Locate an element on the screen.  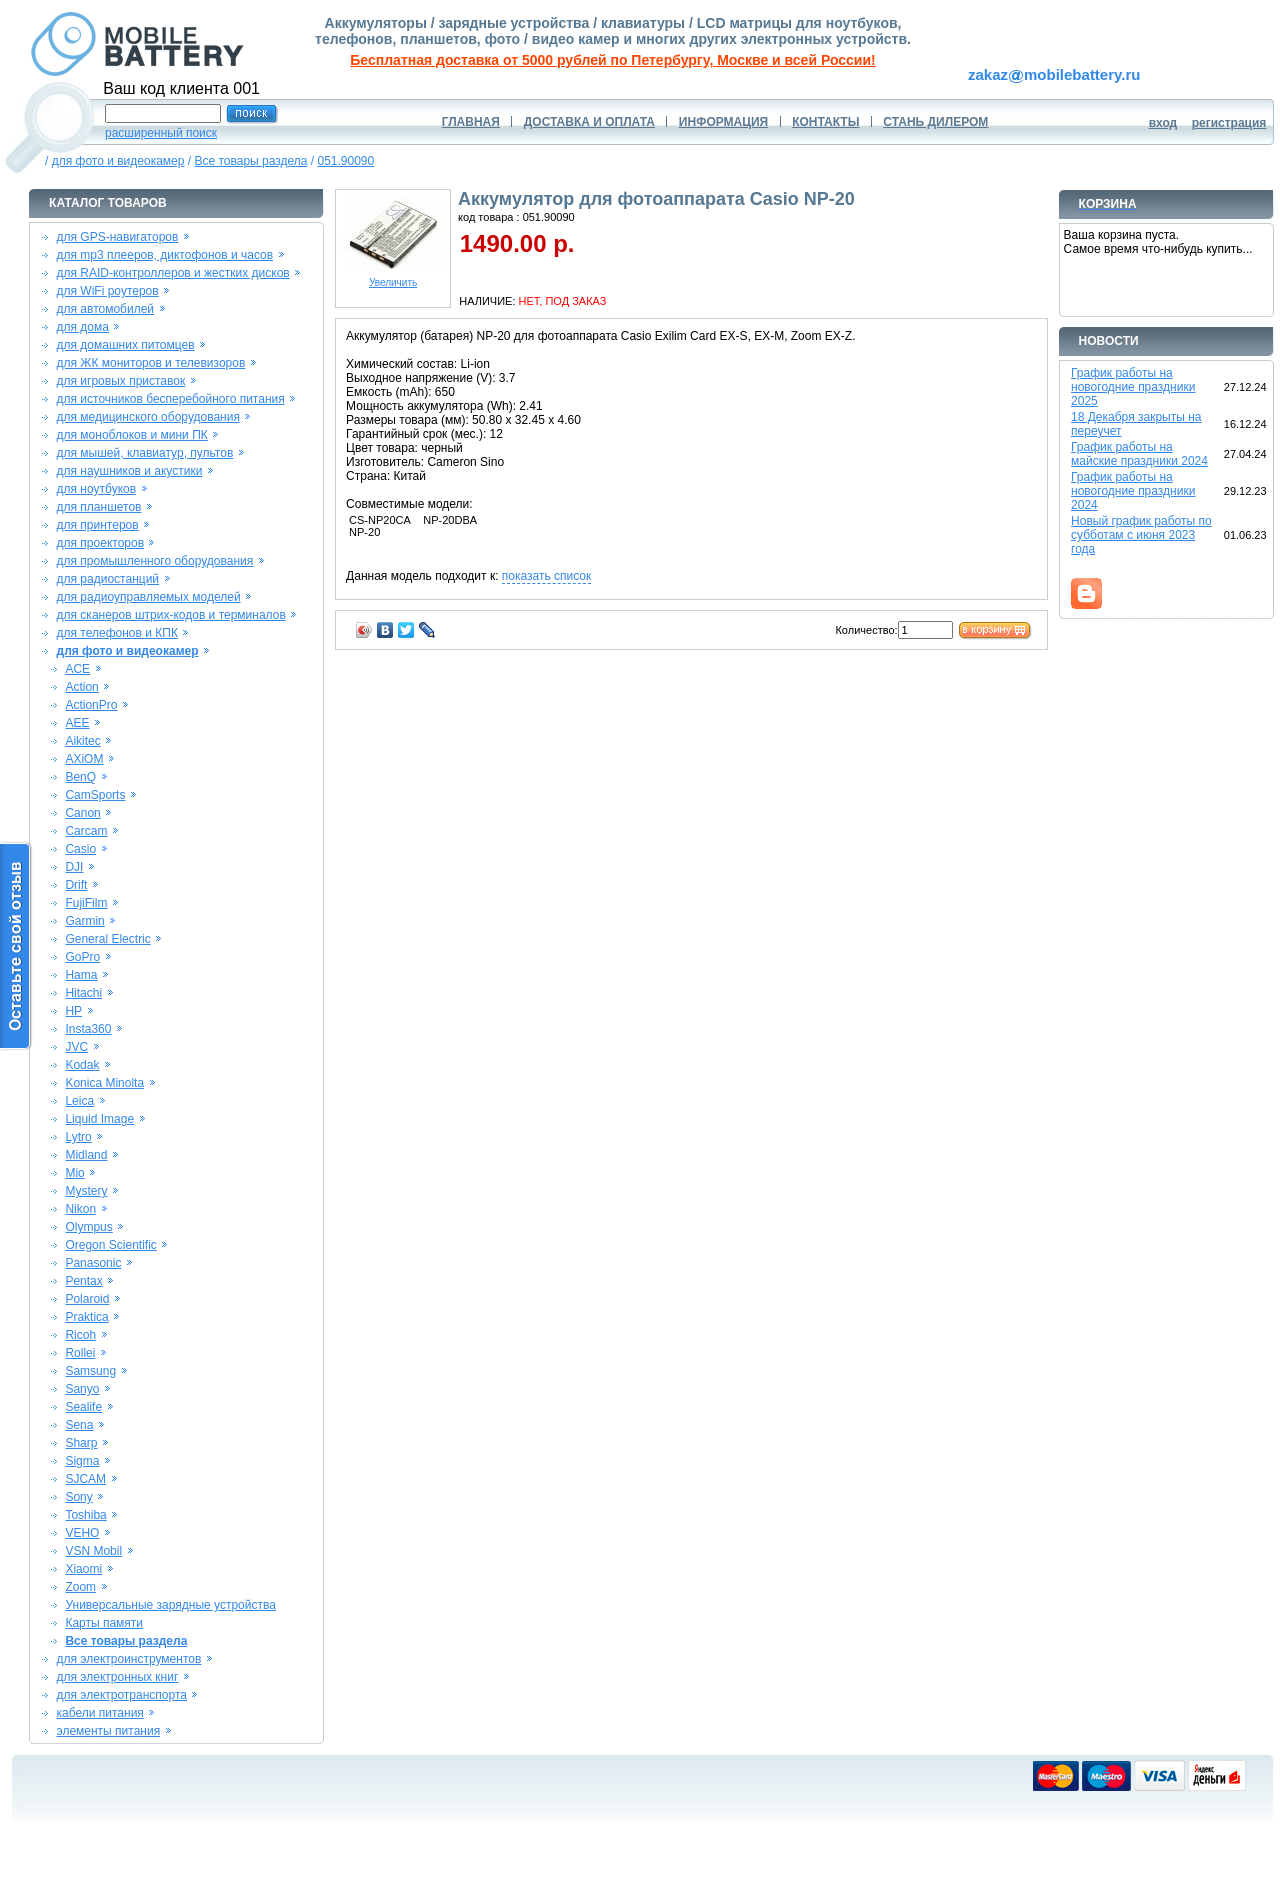
показать список is located at coordinates (546, 576).